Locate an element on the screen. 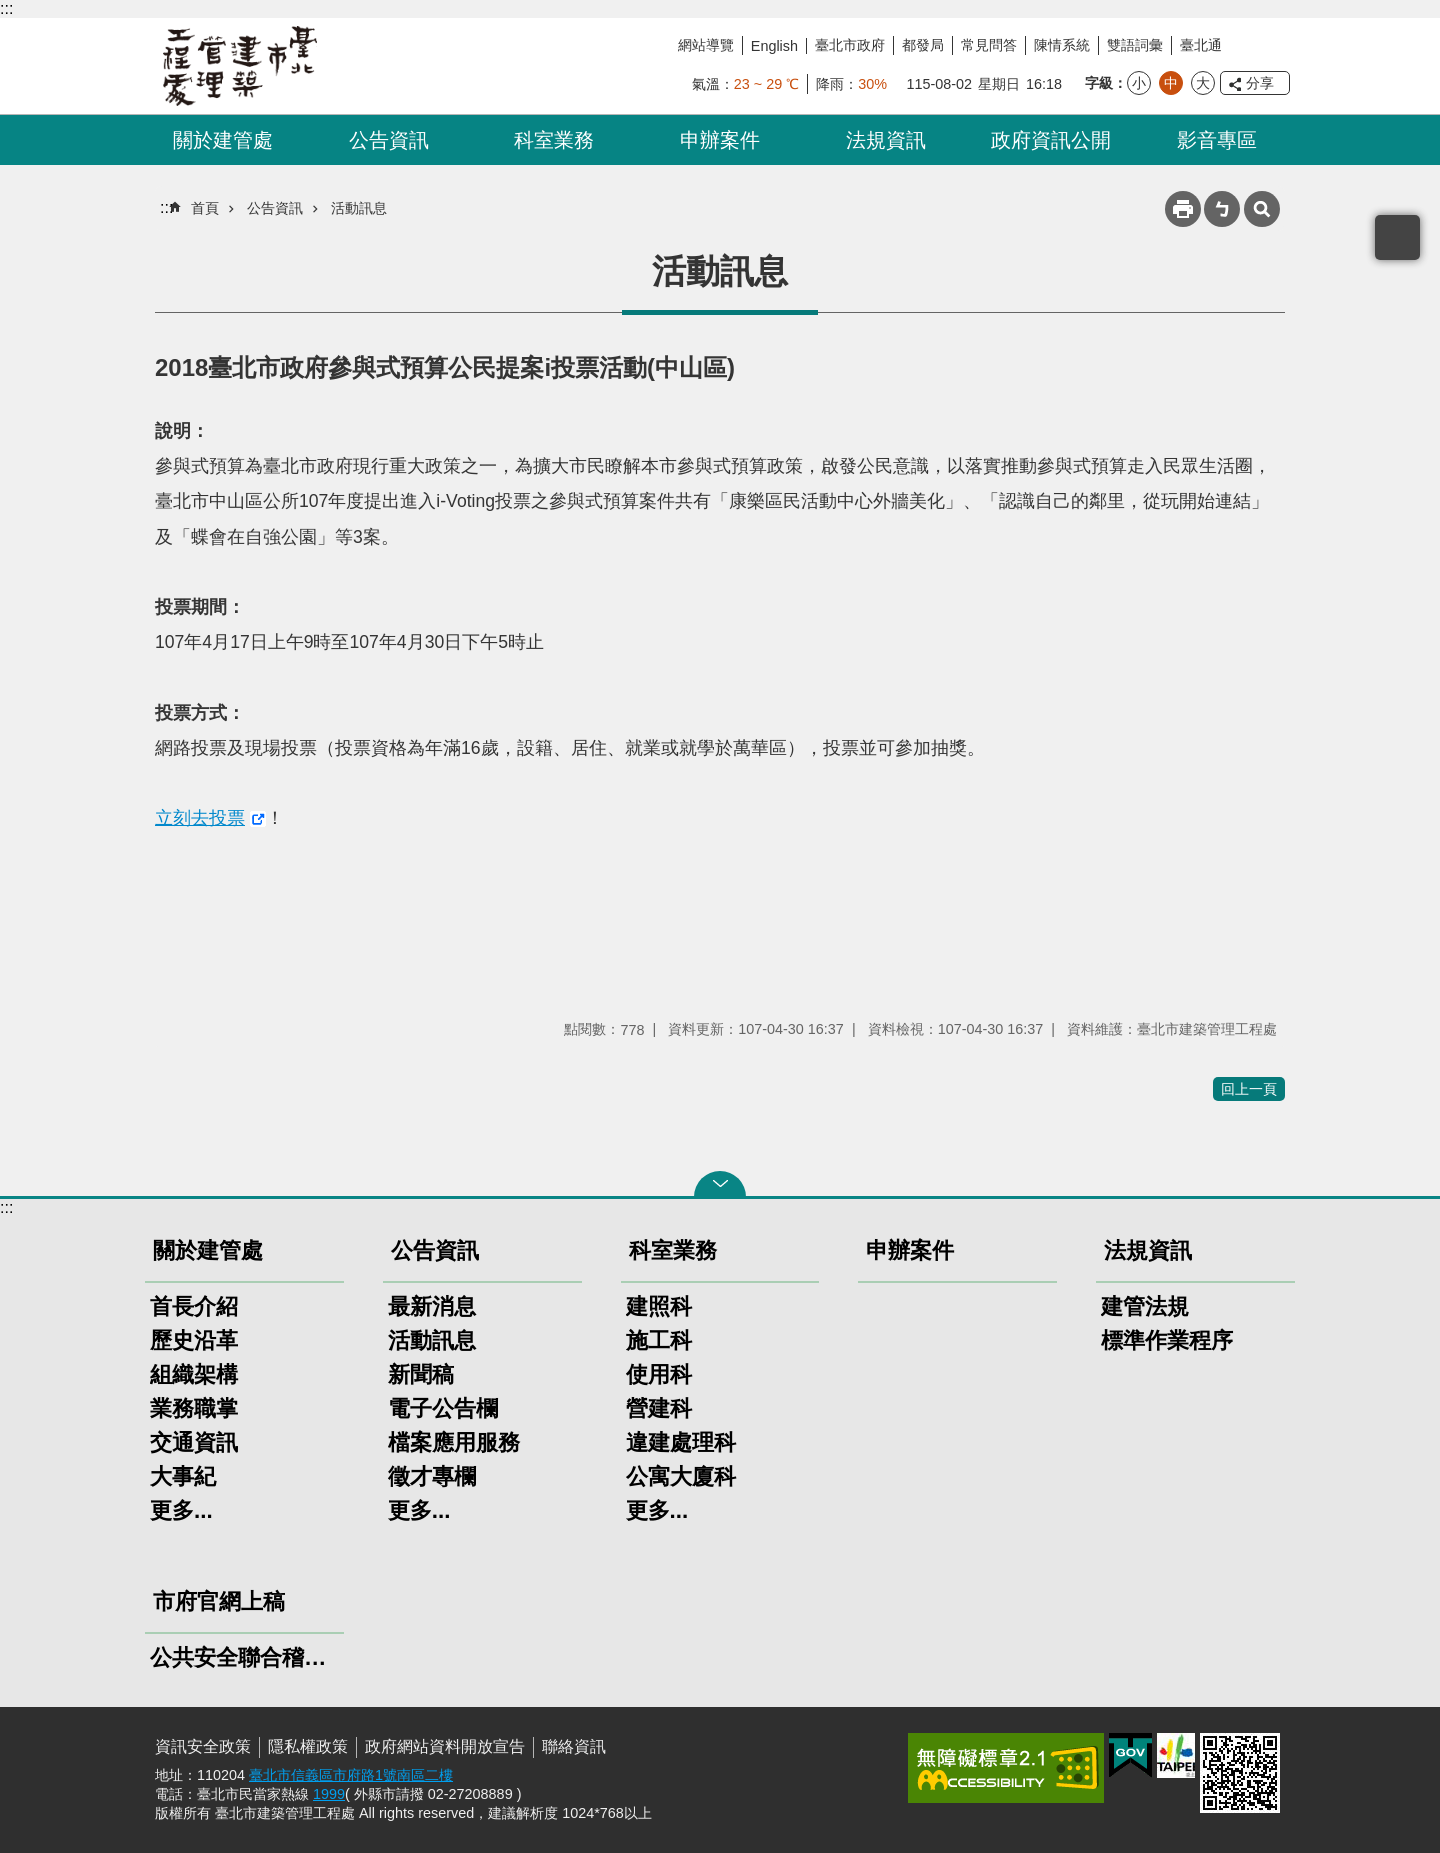  最新消息 is located at coordinates (432, 1306).